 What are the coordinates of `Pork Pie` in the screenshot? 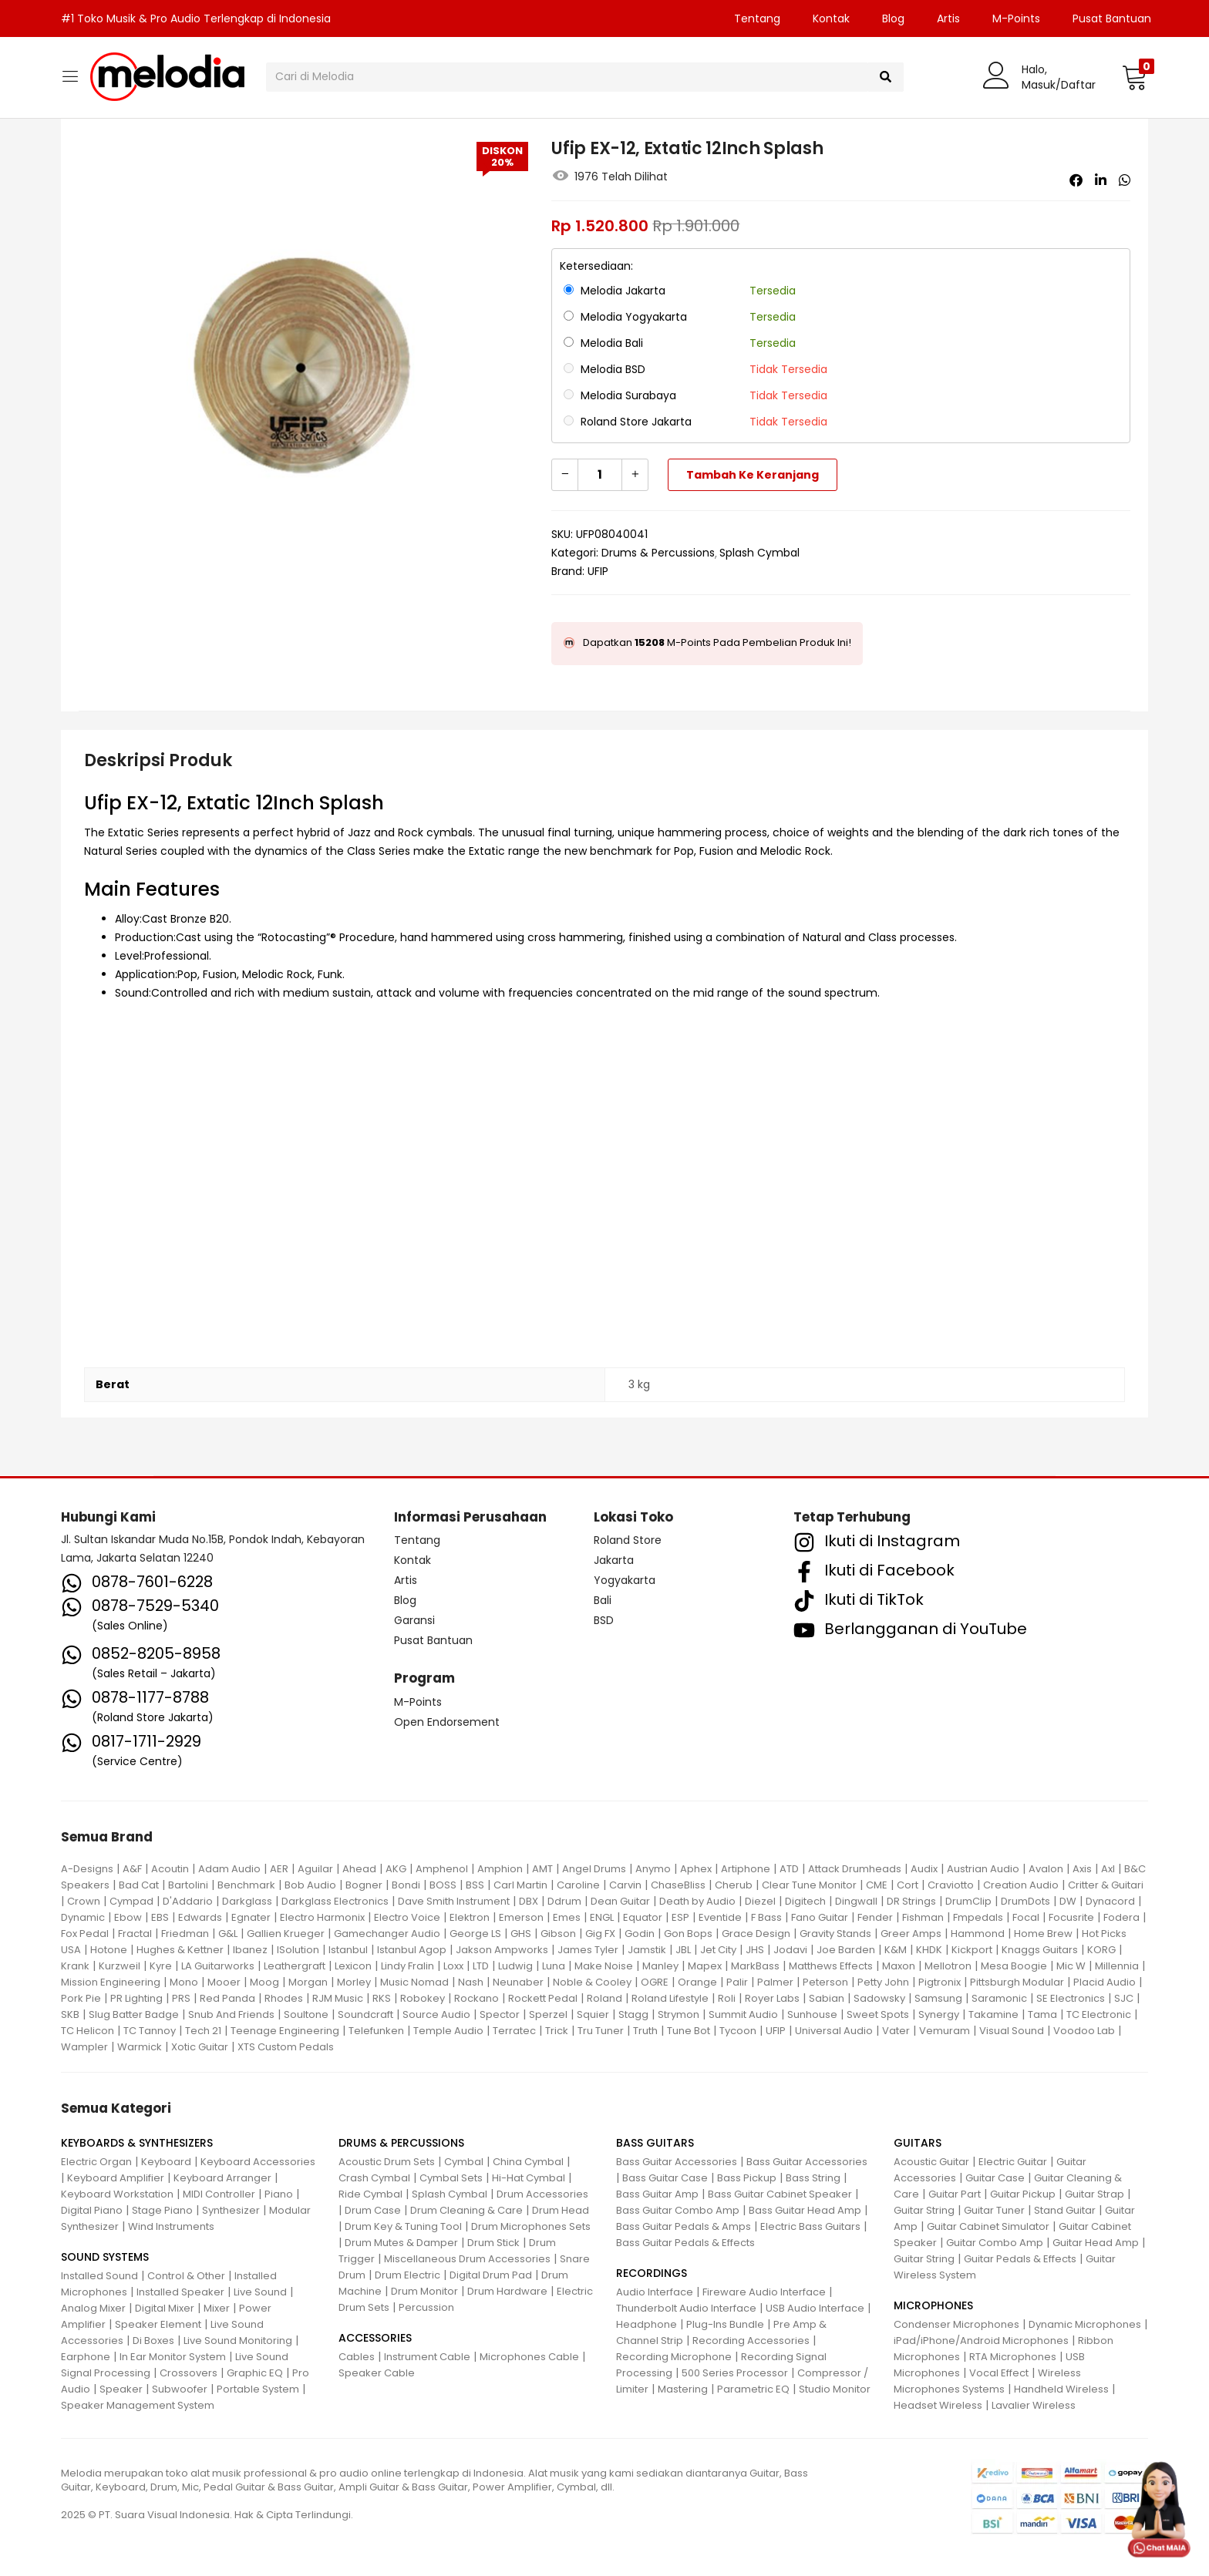 It's located at (81, 1998).